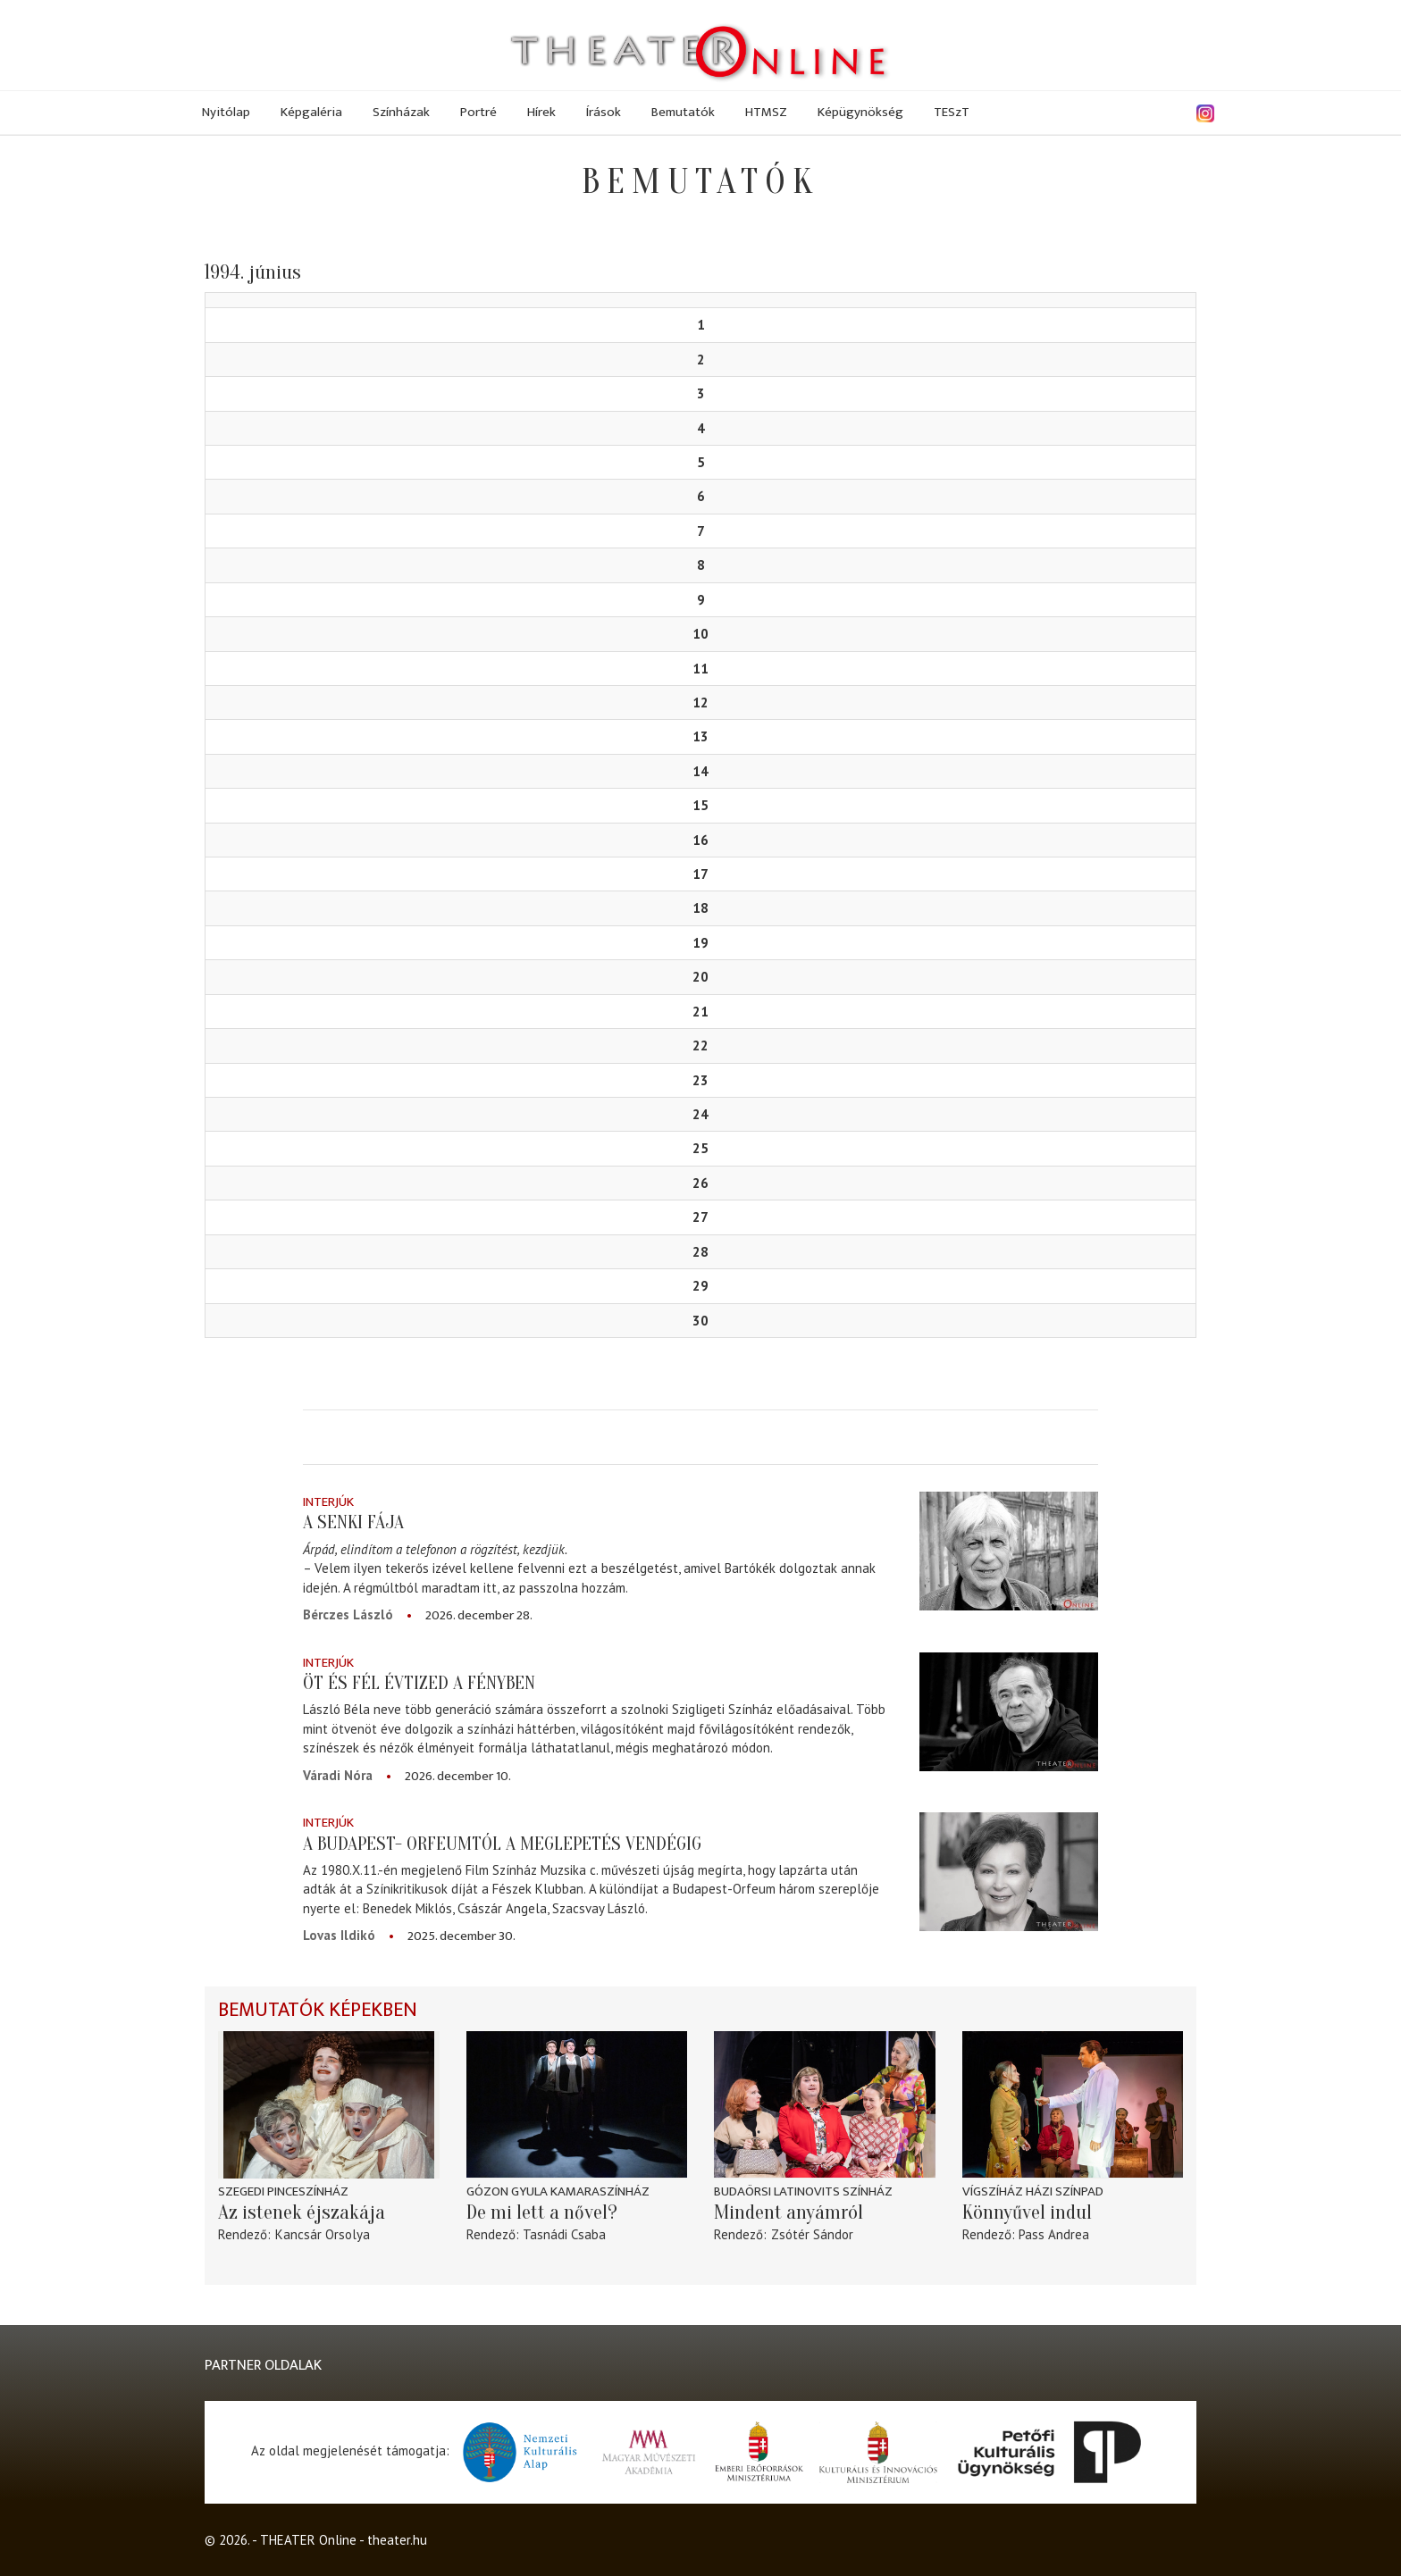 This screenshot has width=1401, height=2576. I want to click on Interjúk, so click(328, 1502).